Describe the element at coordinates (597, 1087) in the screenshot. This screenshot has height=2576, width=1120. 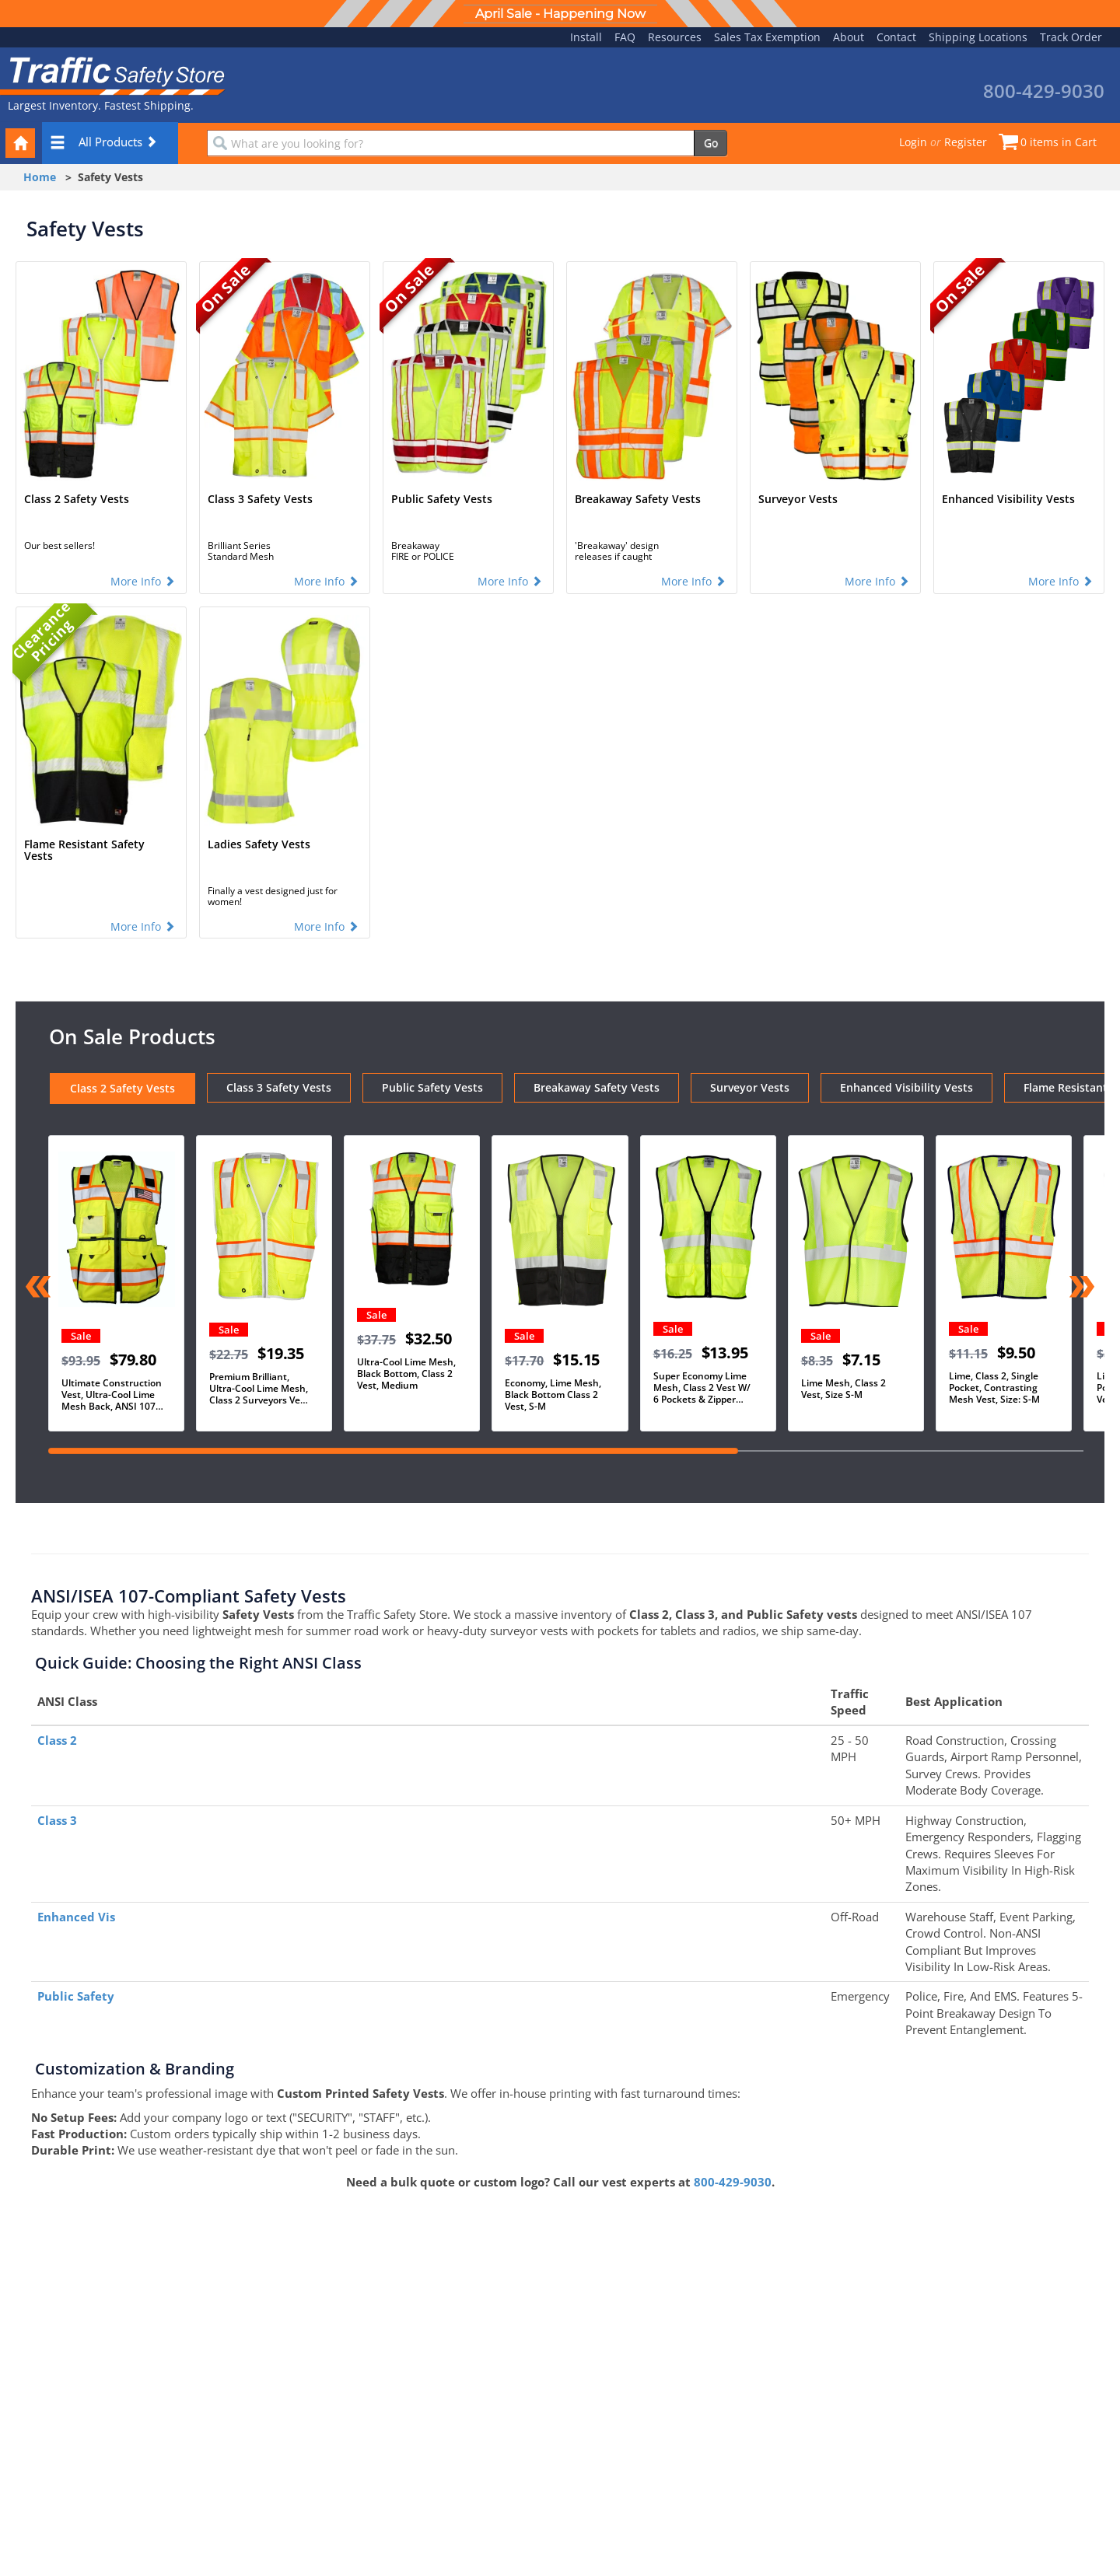
I see `Breakaway Safety Vests [tab]` at that location.